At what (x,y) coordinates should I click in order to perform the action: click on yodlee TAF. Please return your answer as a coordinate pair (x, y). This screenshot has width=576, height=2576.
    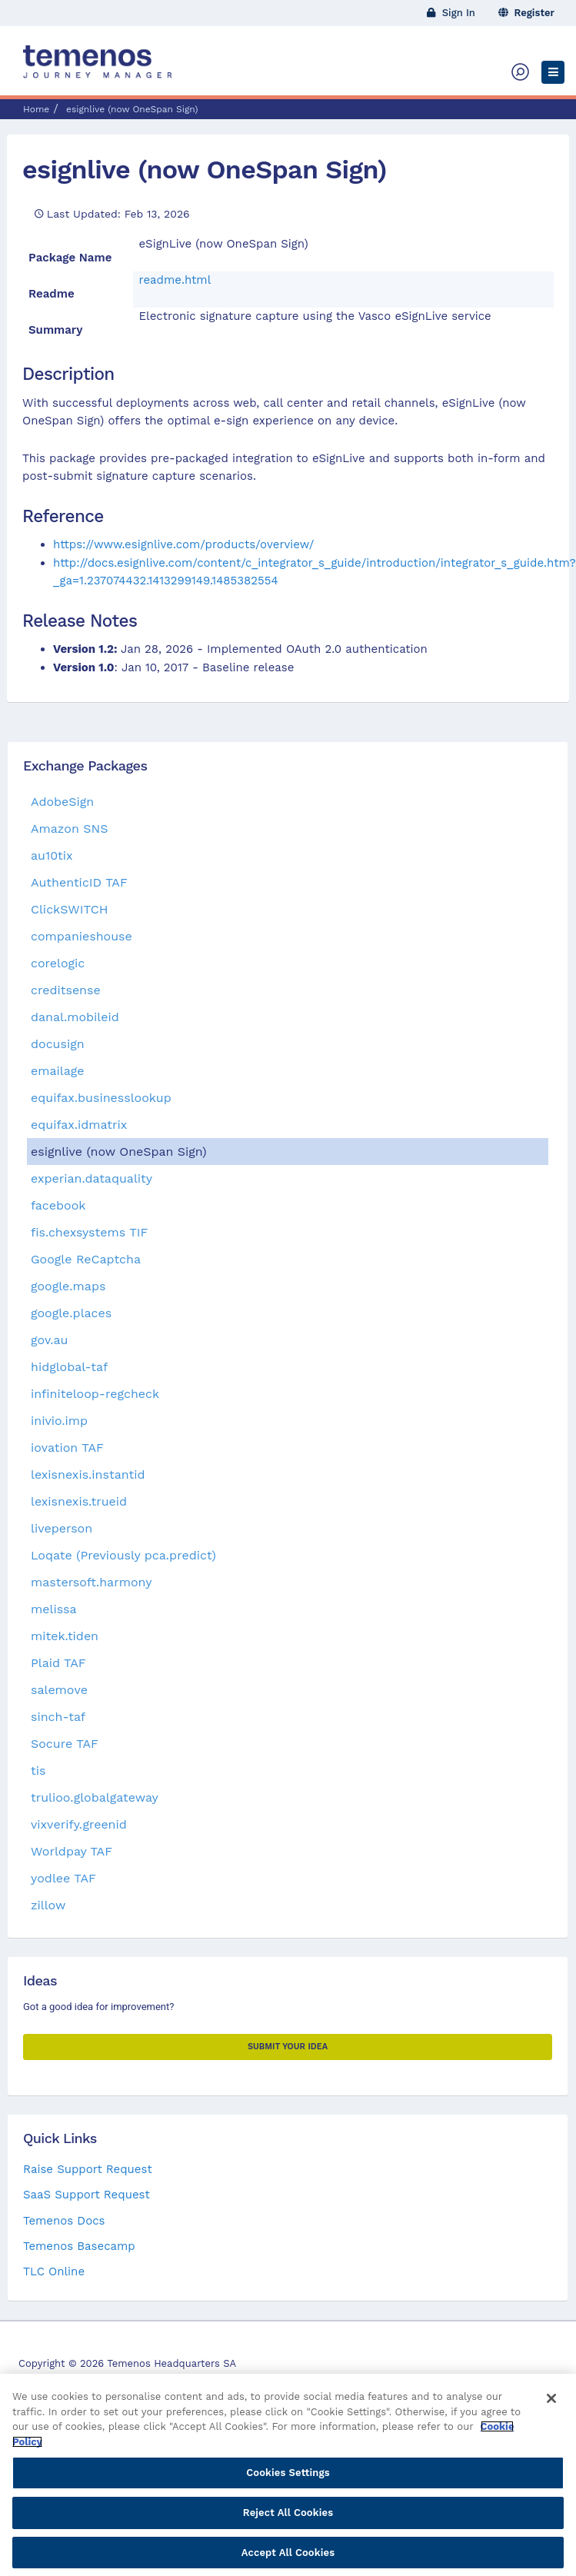
    Looking at the image, I should click on (63, 1878).